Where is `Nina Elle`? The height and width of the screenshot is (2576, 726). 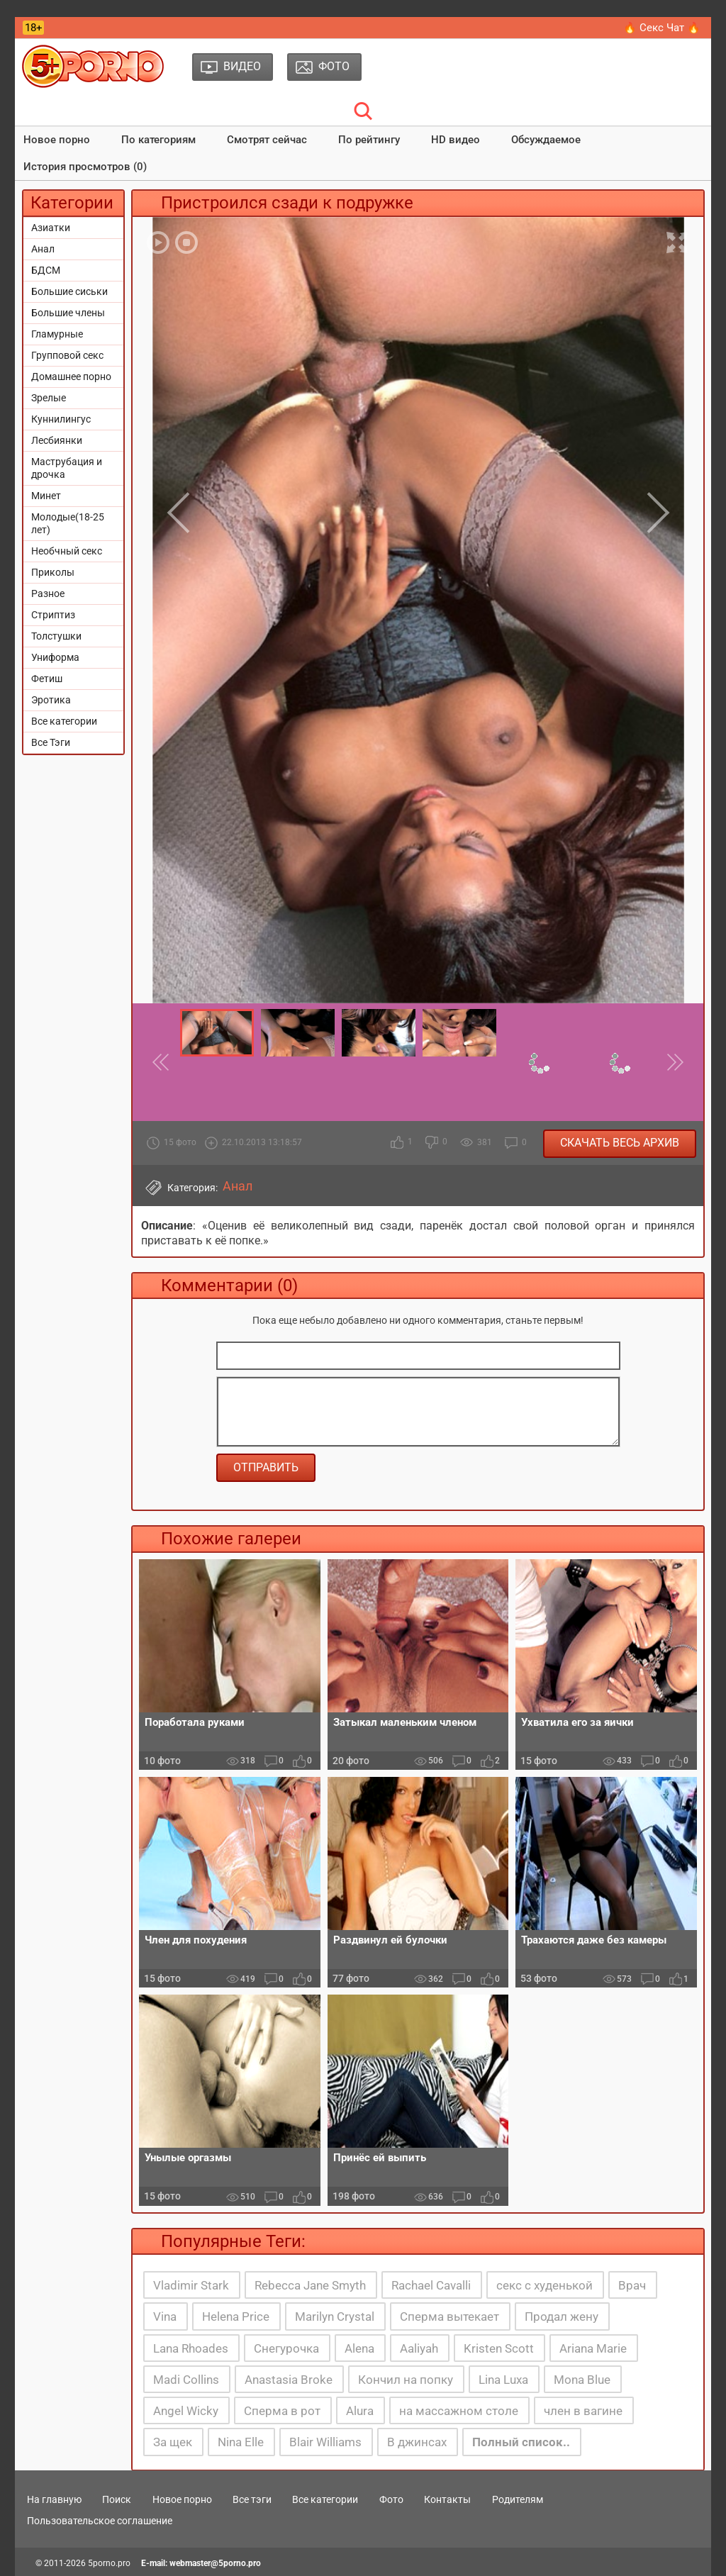
Nina Elle is located at coordinates (241, 2442).